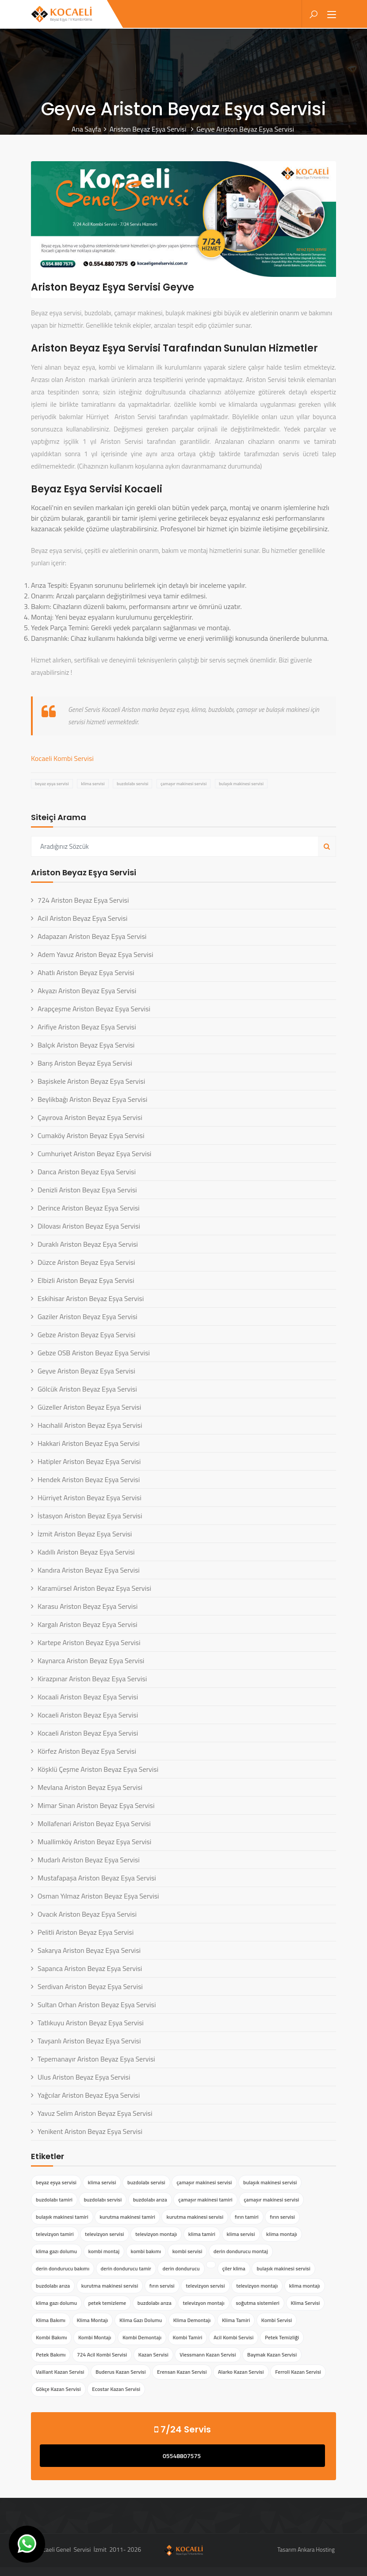 The width and height of the screenshot is (367, 2576). Describe the element at coordinates (188, 2337) in the screenshot. I see `Kombi Tamiri` at that location.